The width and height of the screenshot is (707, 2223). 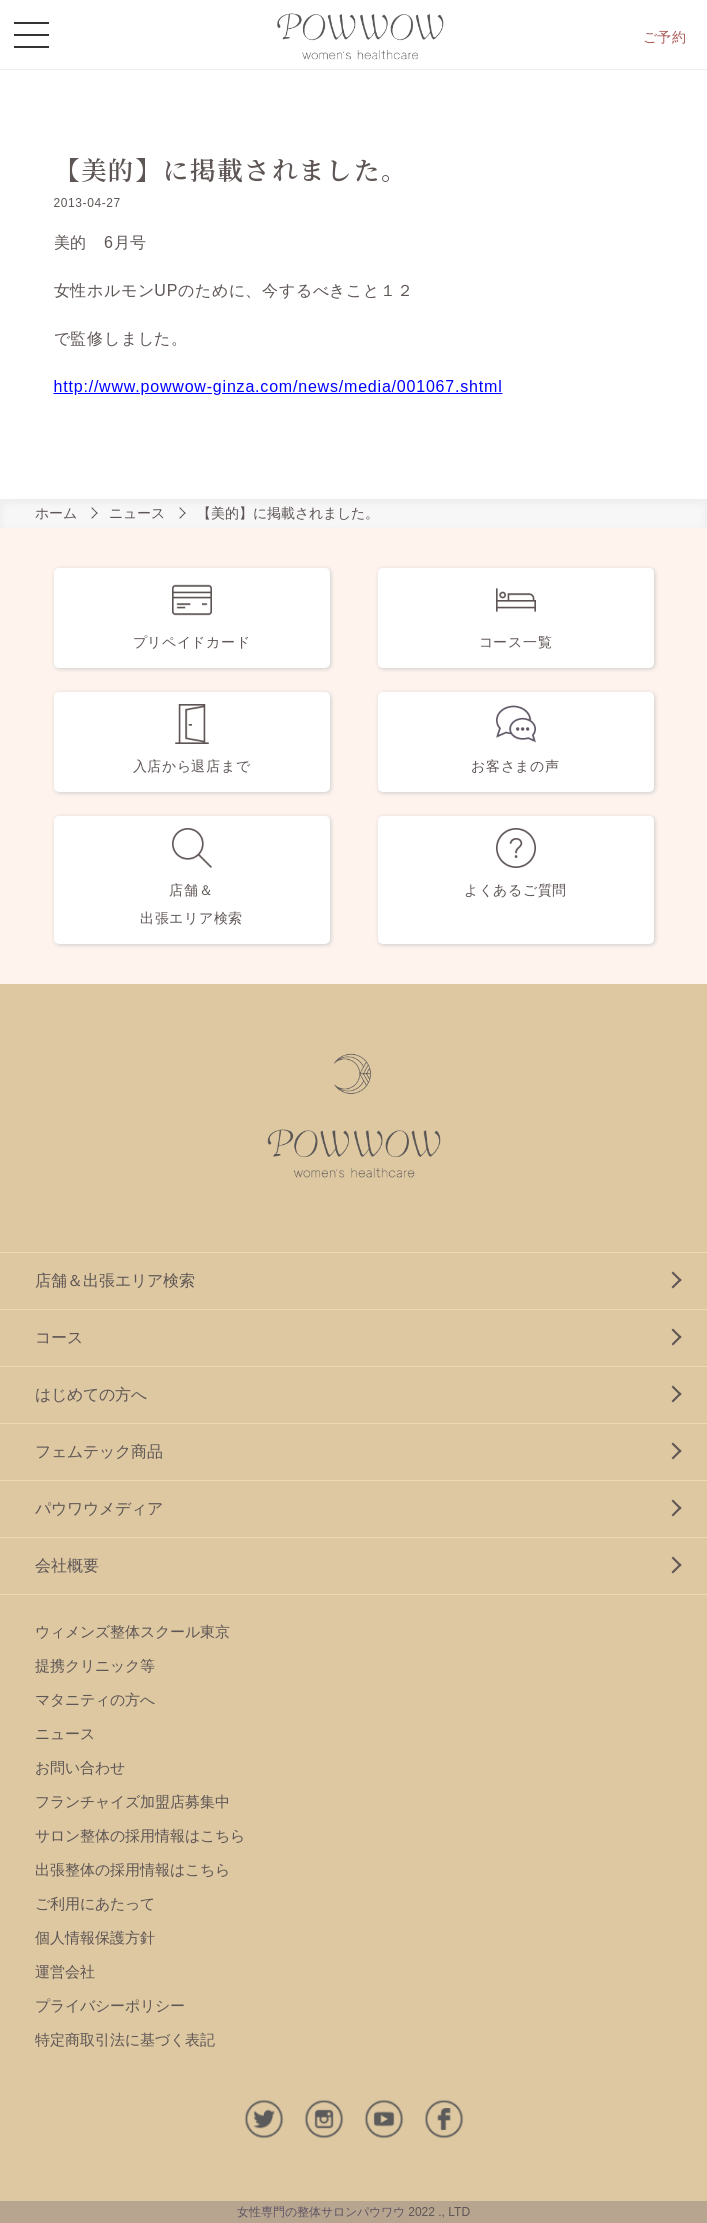 I want to click on 店舗＆出張エリア検索, so click(x=115, y=1280).